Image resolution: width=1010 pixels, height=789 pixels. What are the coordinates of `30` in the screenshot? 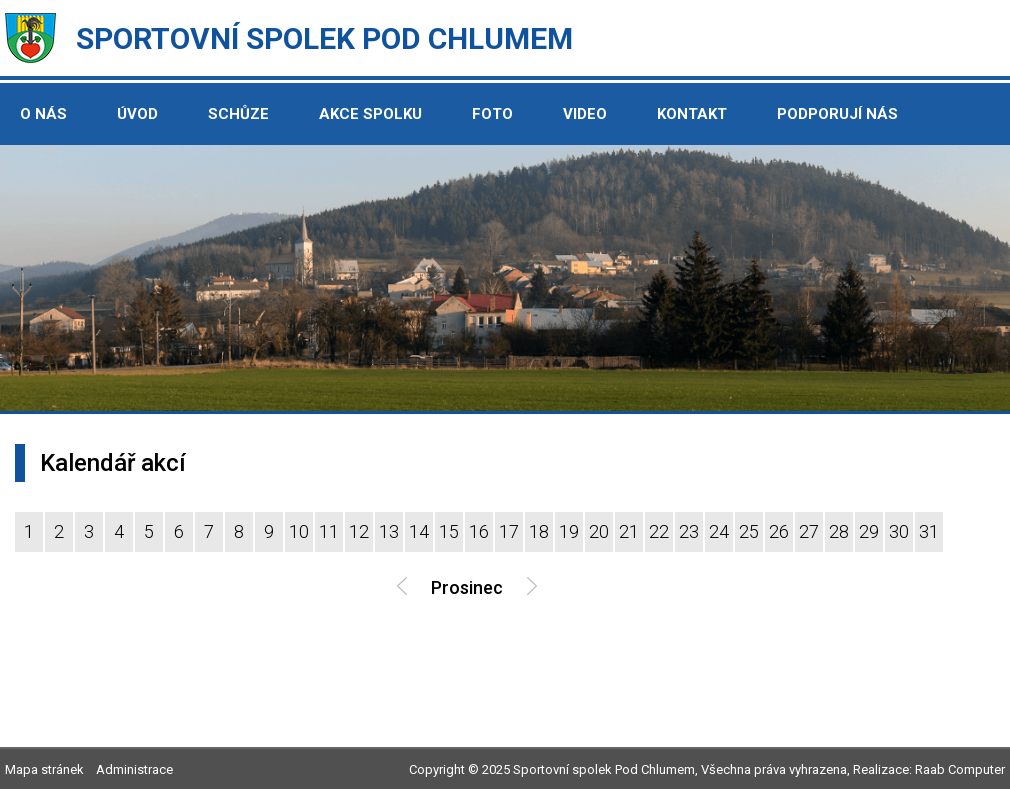 It's located at (899, 531).